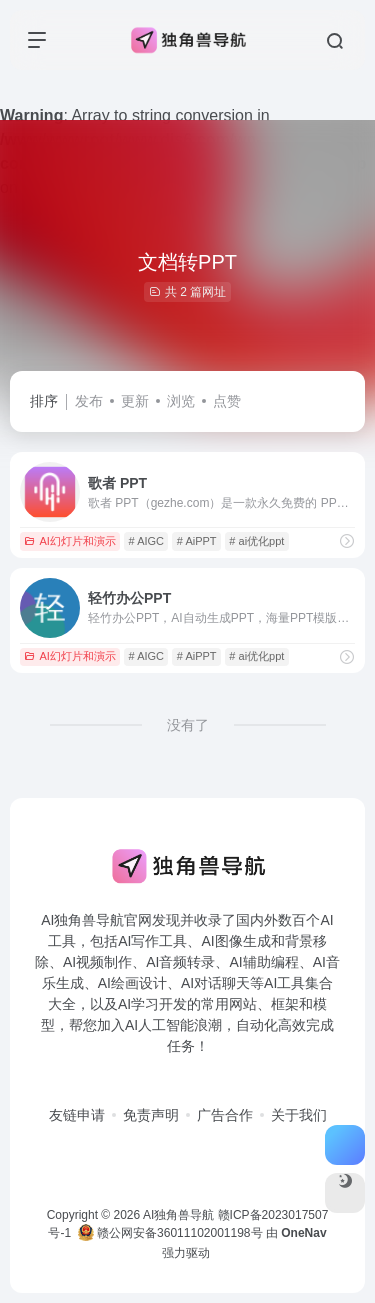 The width and height of the screenshot is (375, 1303). I want to click on AI幻灯片和演示, so click(69, 541).